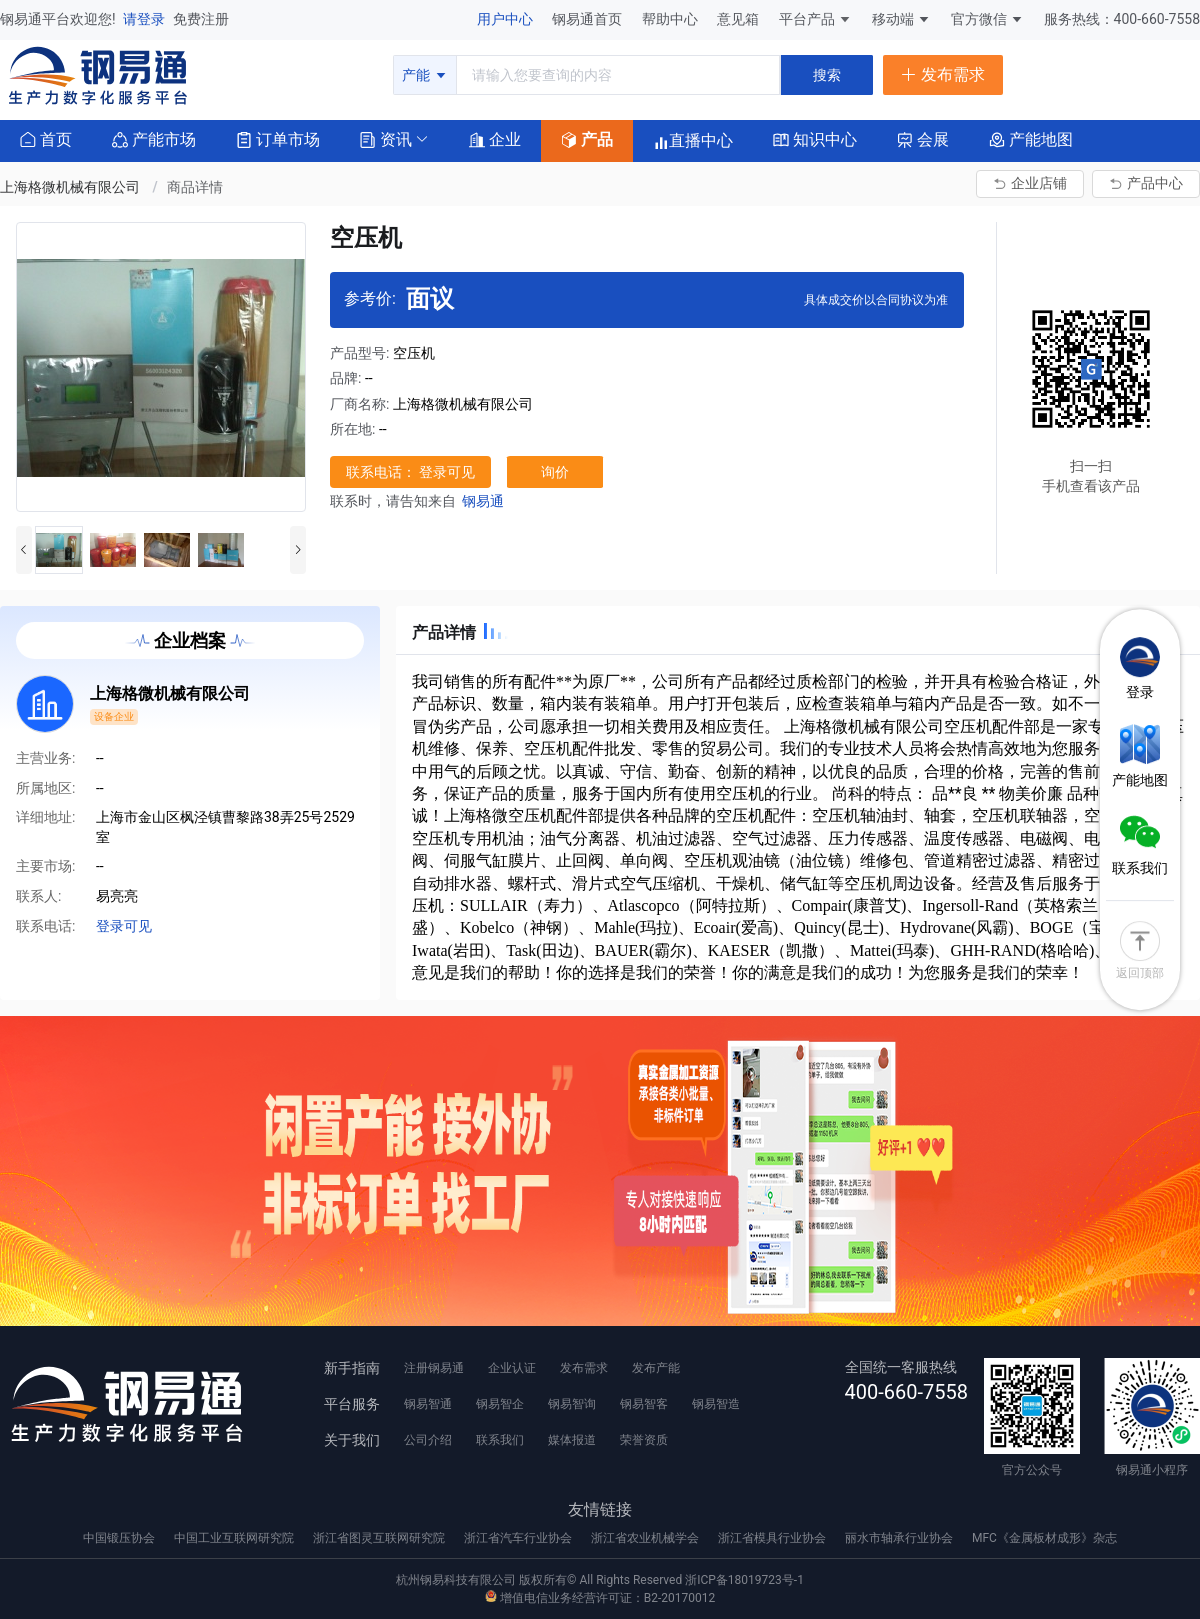  I want to click on 联系我们, so click(500, 1440).